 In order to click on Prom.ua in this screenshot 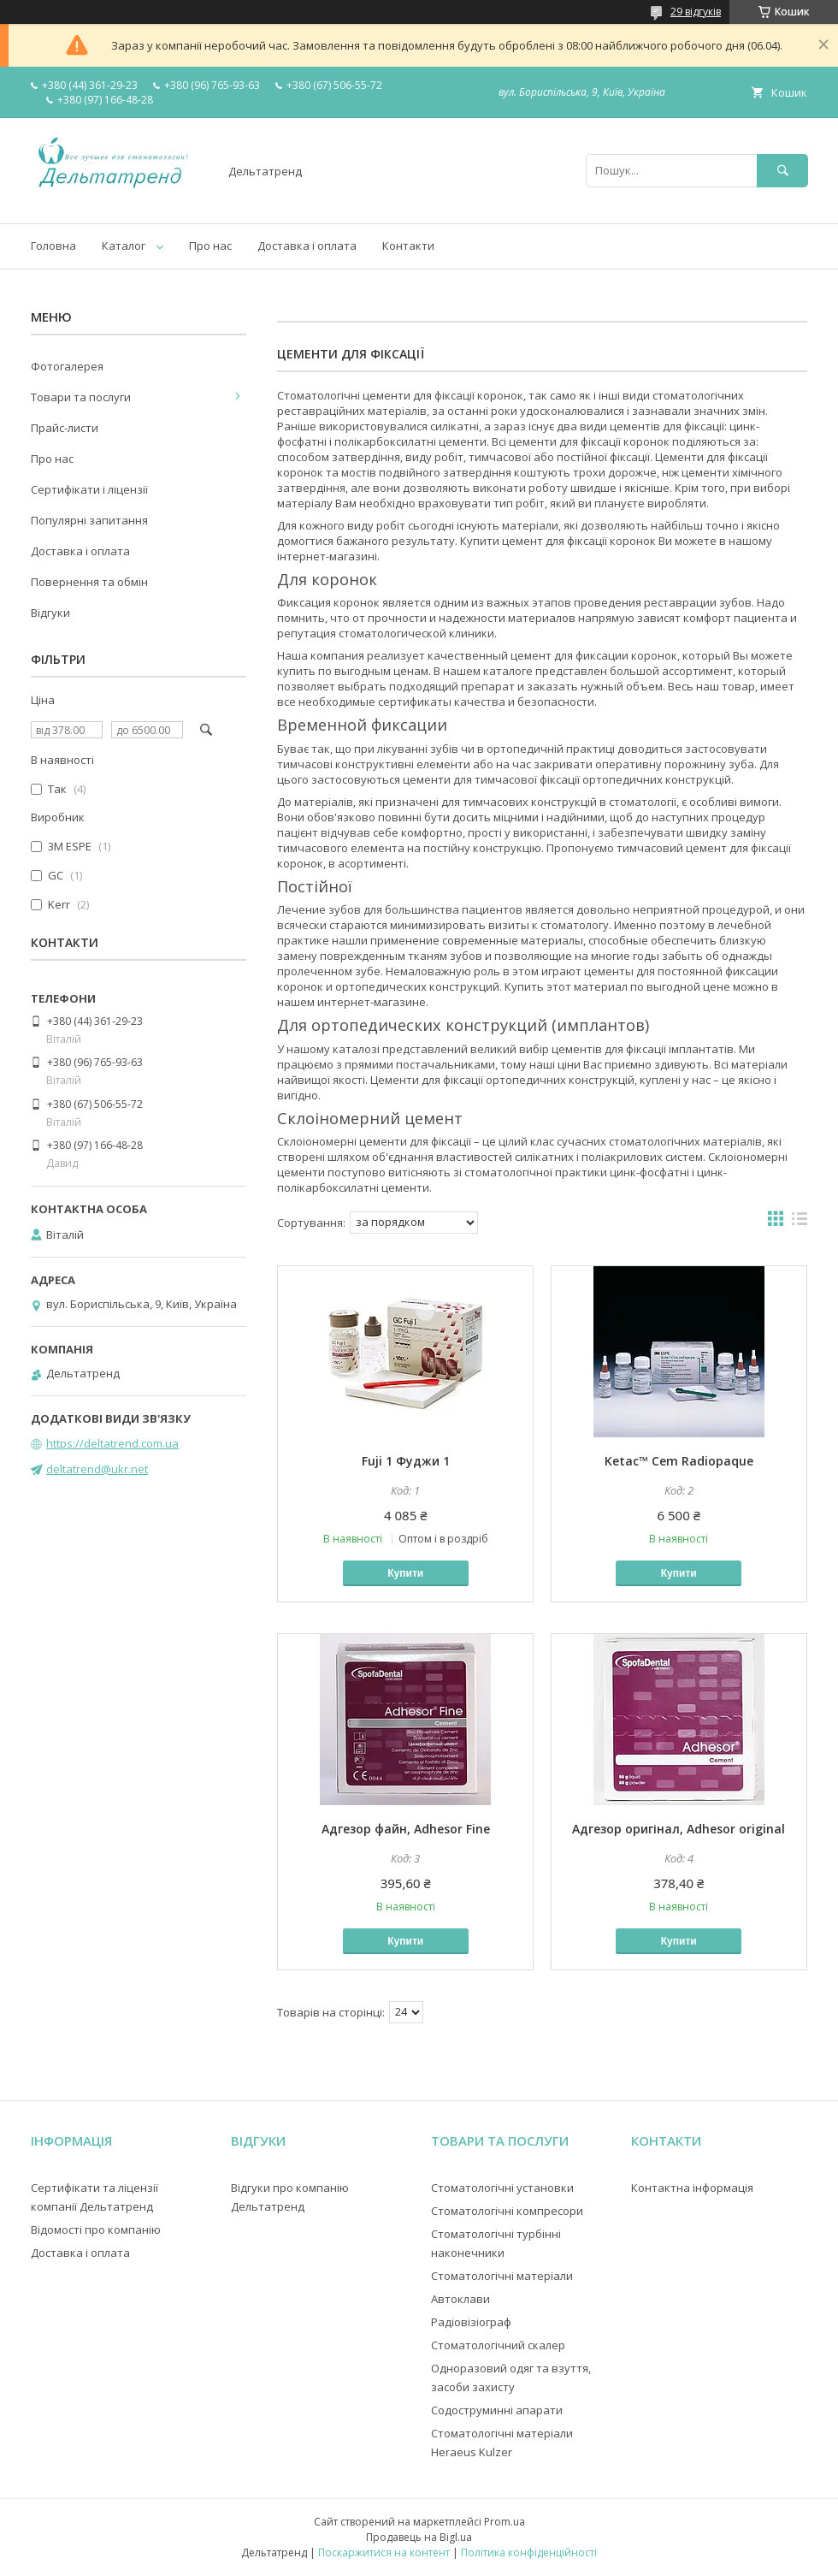, I will do `click(504, 2521)`.